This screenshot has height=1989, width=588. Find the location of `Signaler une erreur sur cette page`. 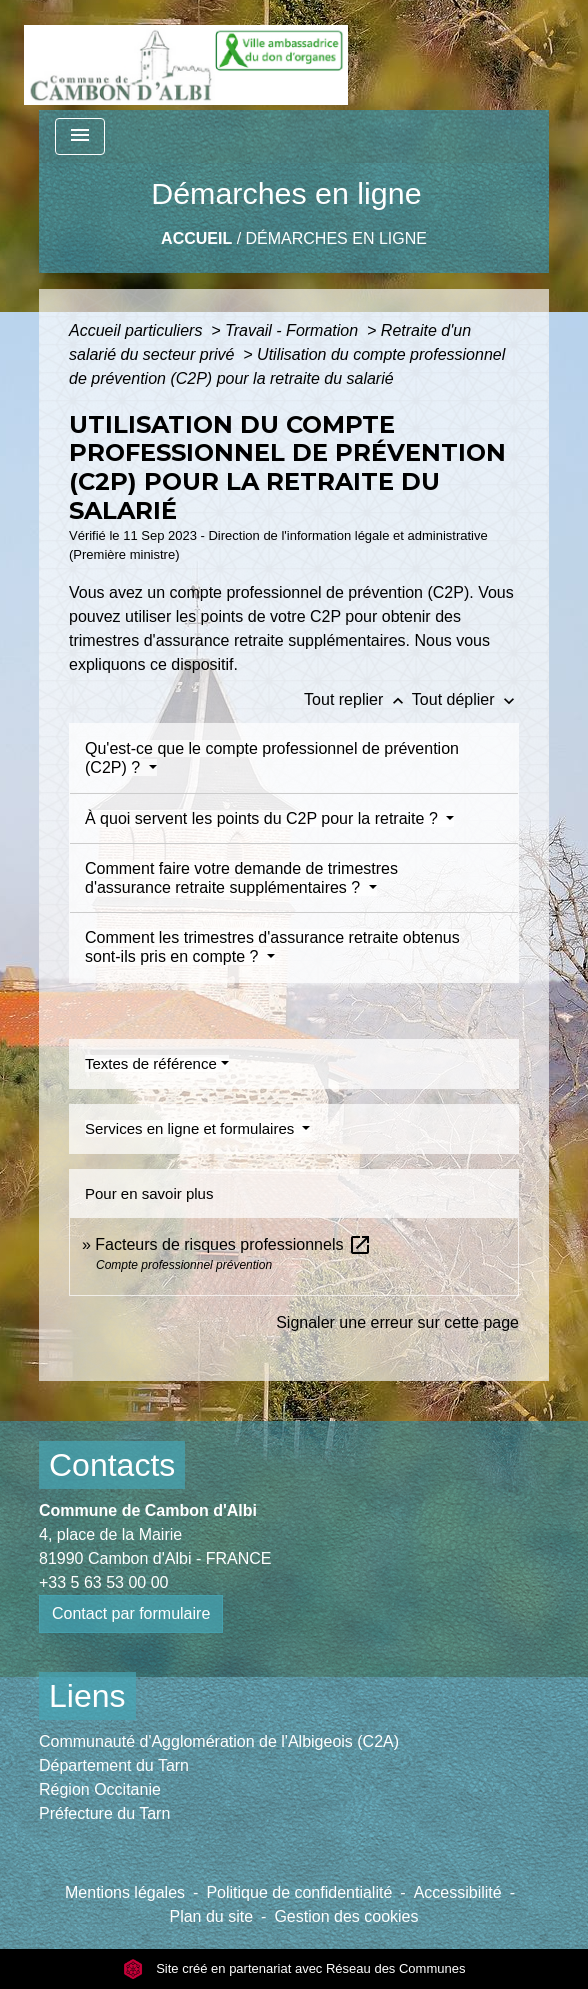

Signaler une erreur sur cette page is located at coordinates (397, 1322).